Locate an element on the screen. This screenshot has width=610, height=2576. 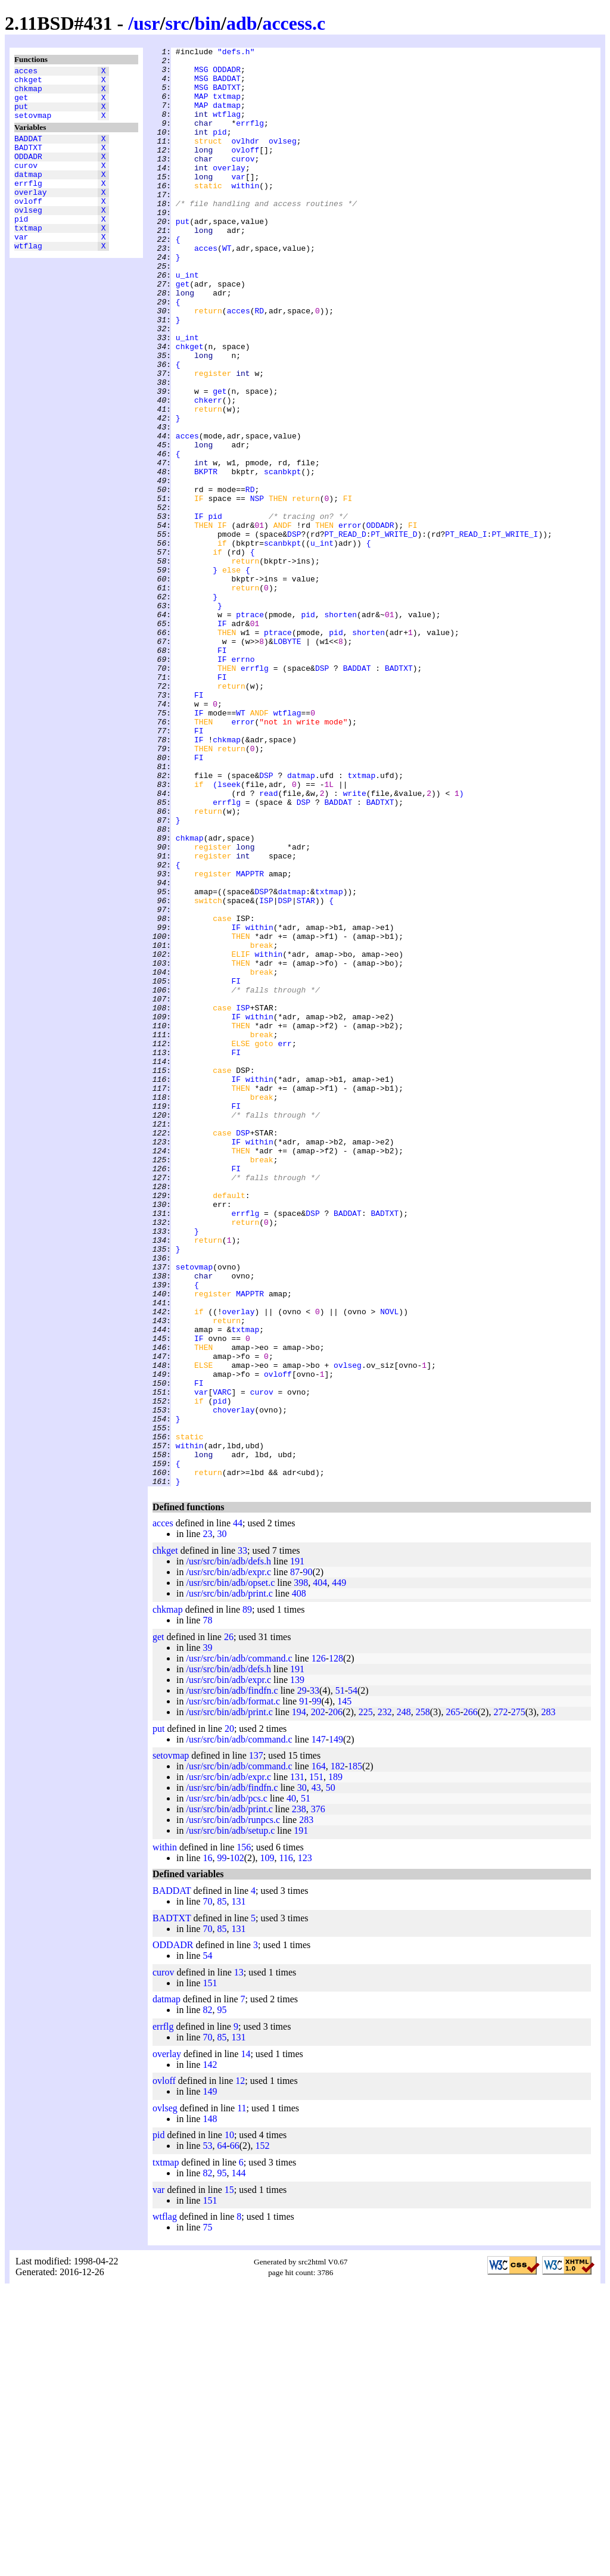
access.c is located at coordinates (293, 23).